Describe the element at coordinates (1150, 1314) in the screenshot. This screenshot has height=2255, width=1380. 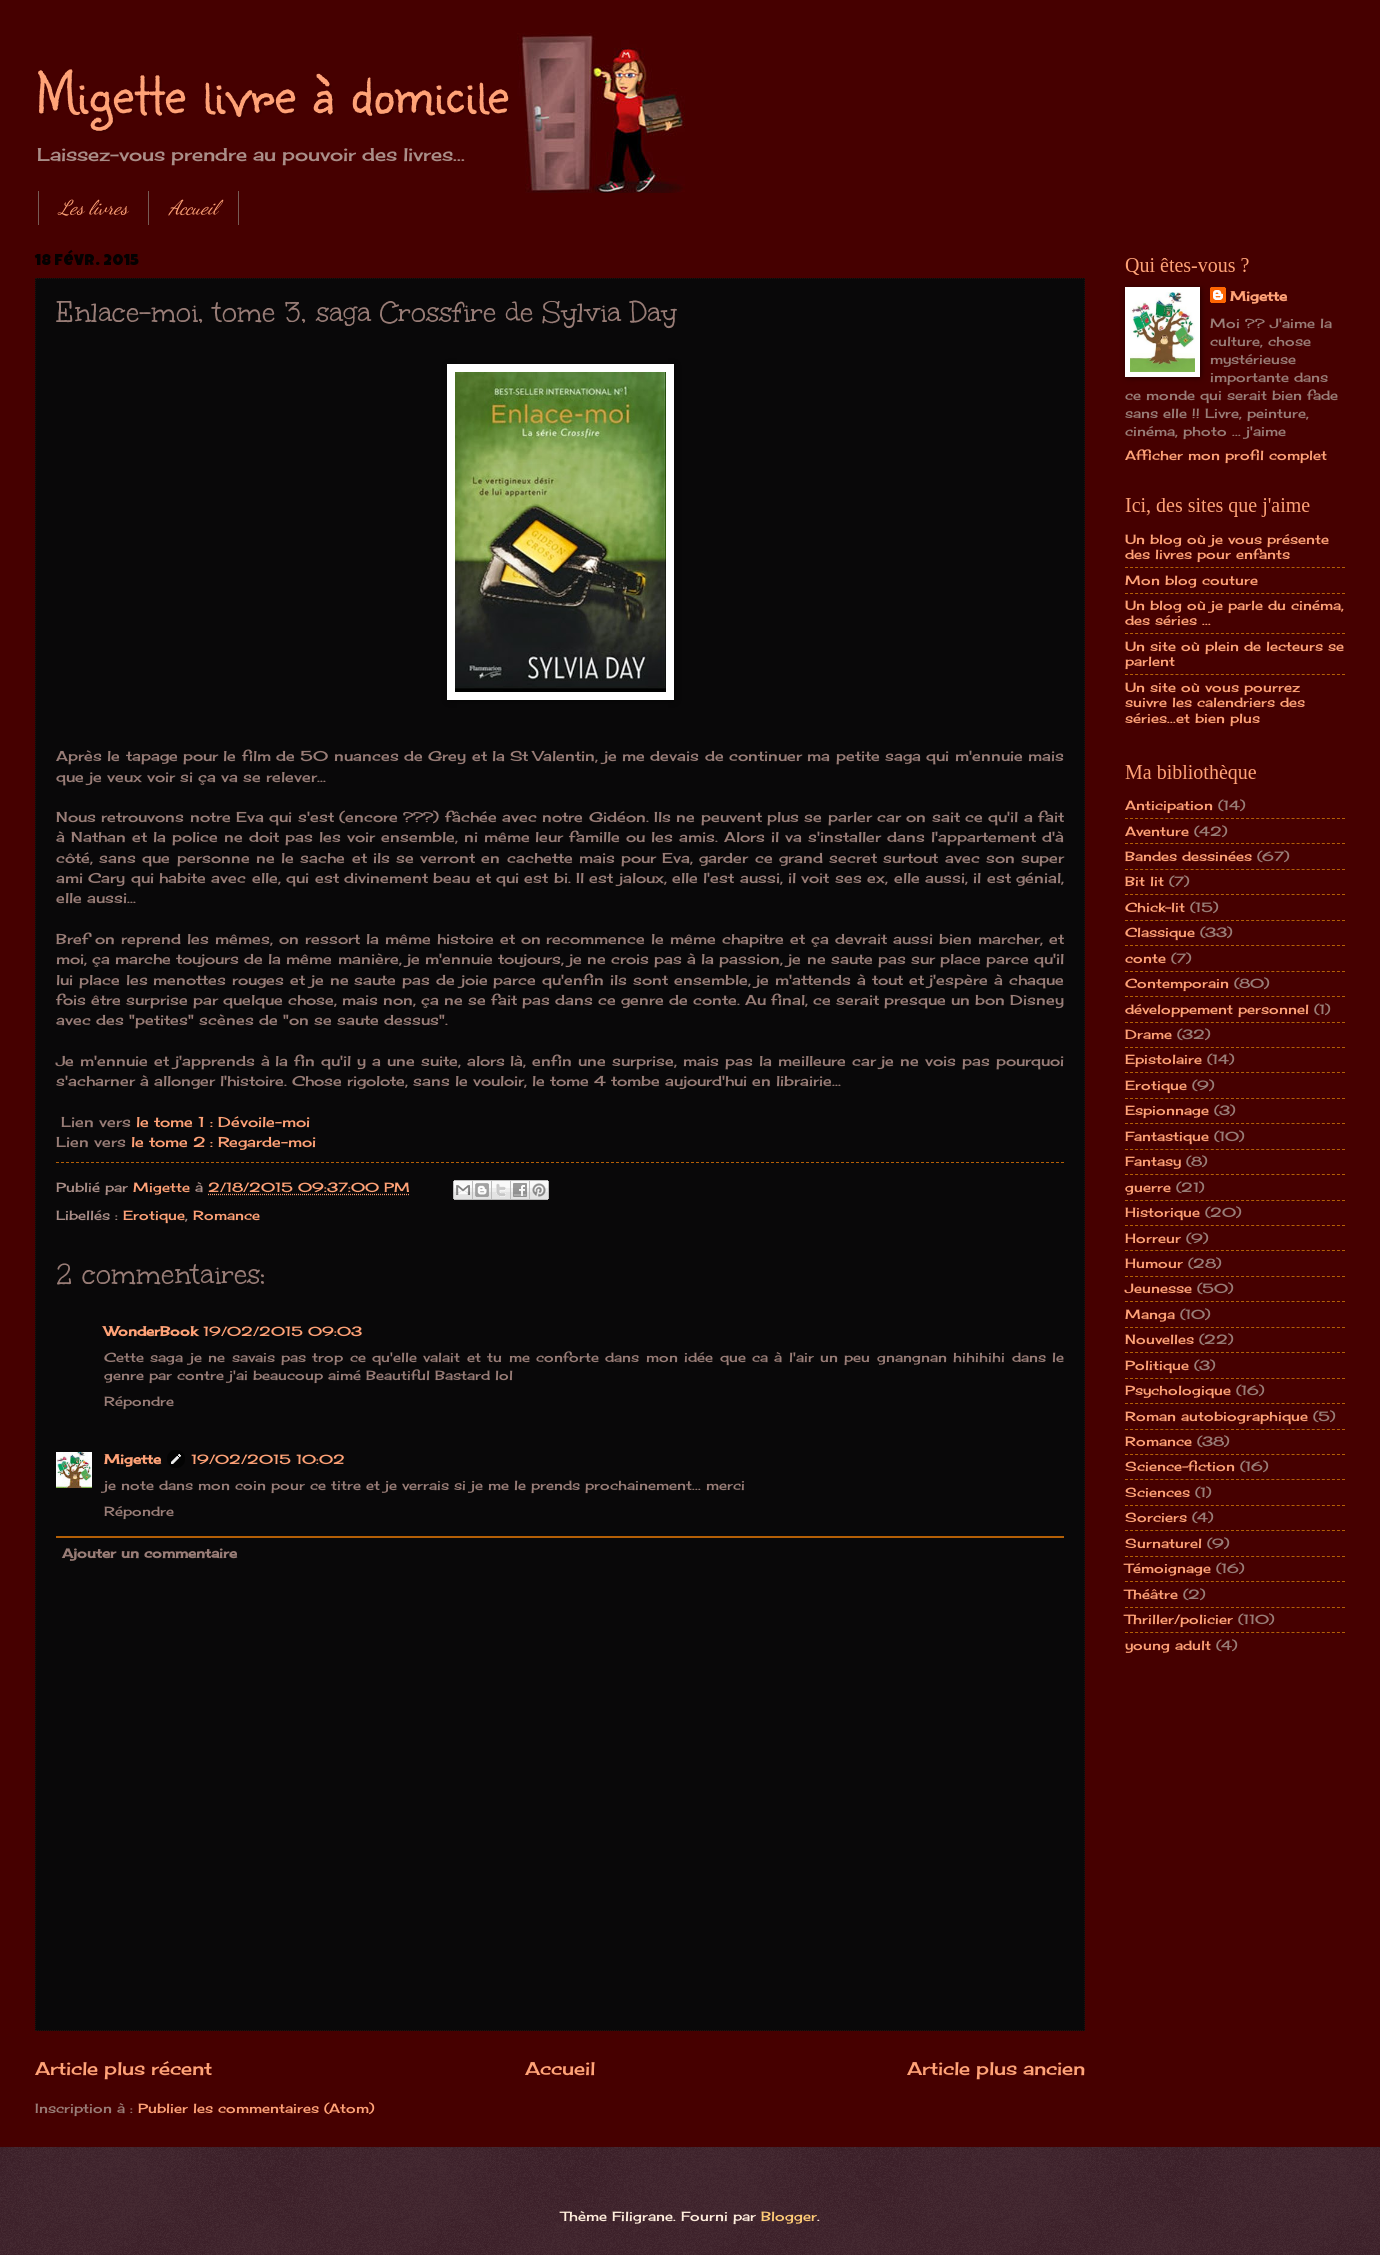
I see `Manga` at that location.